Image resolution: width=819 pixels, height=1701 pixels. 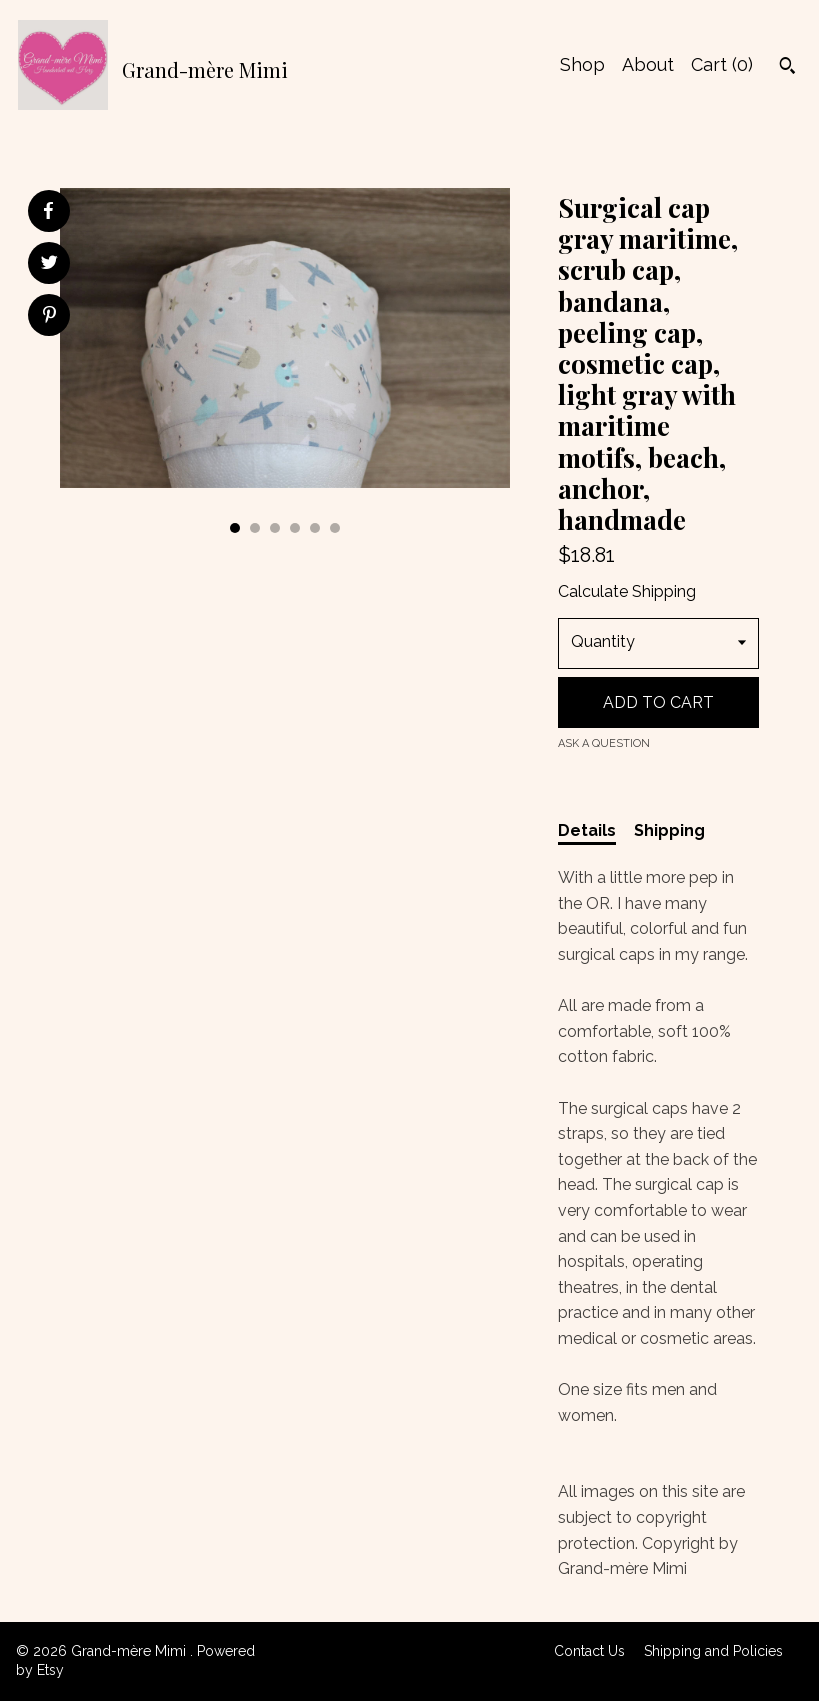 I want to click on Cart (), so click(x=722, y=64).